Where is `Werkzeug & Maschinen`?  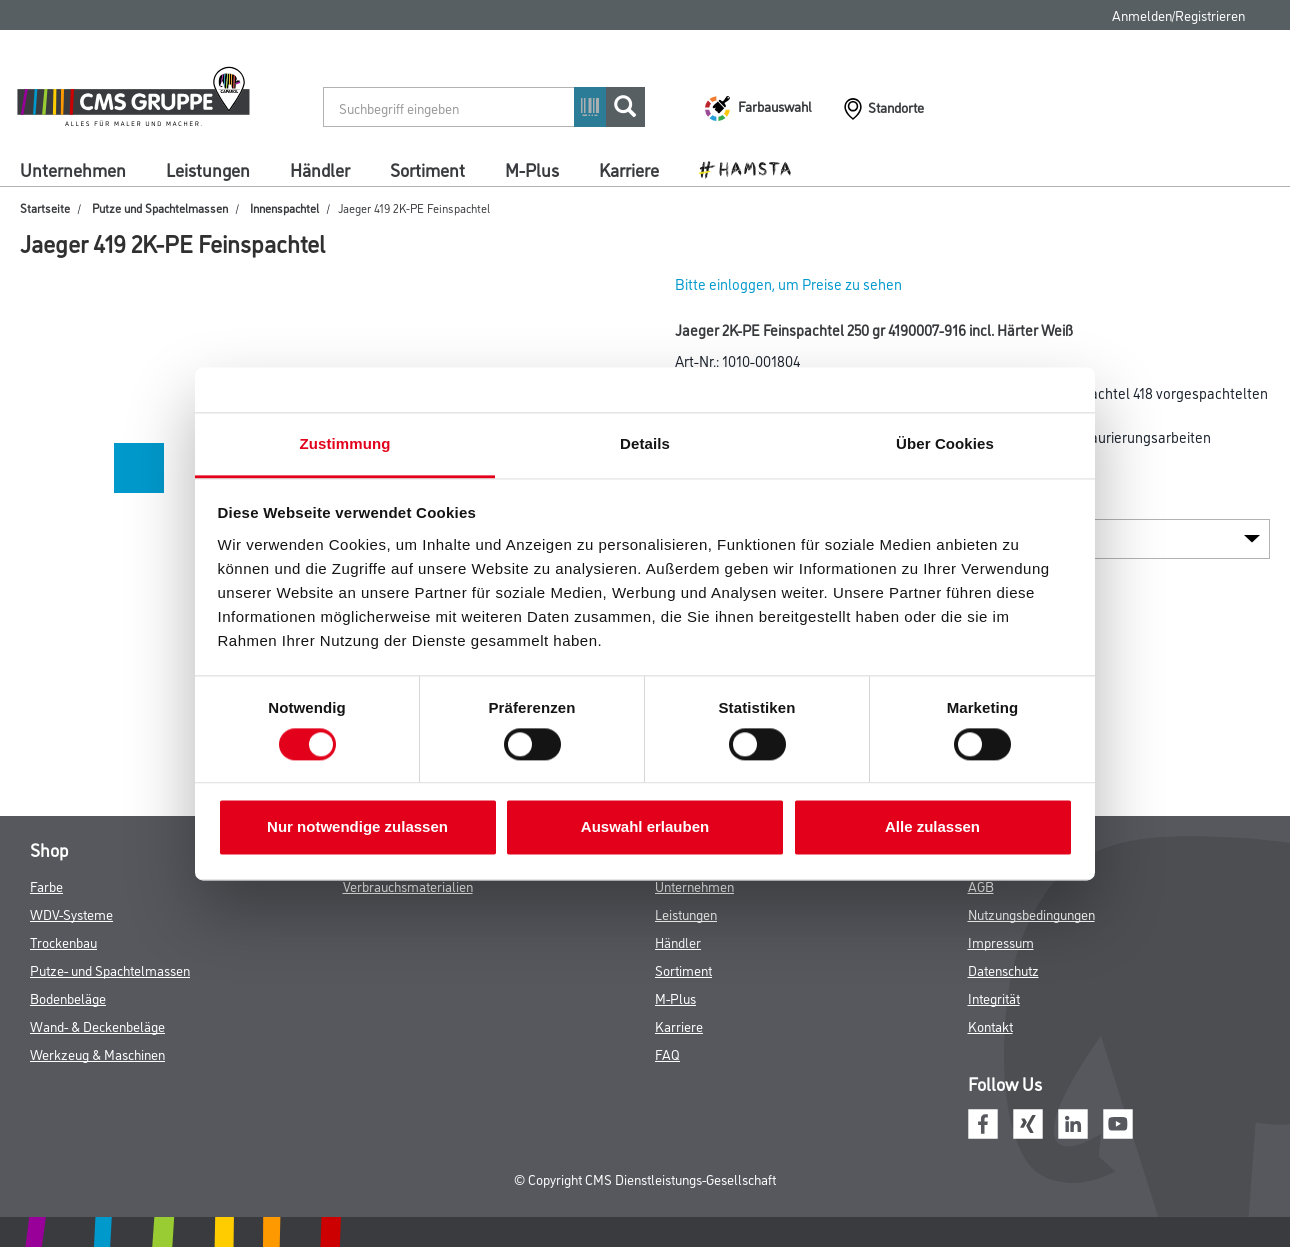 Werkzeug & Maschinen is located at coordinates (97, 1053).